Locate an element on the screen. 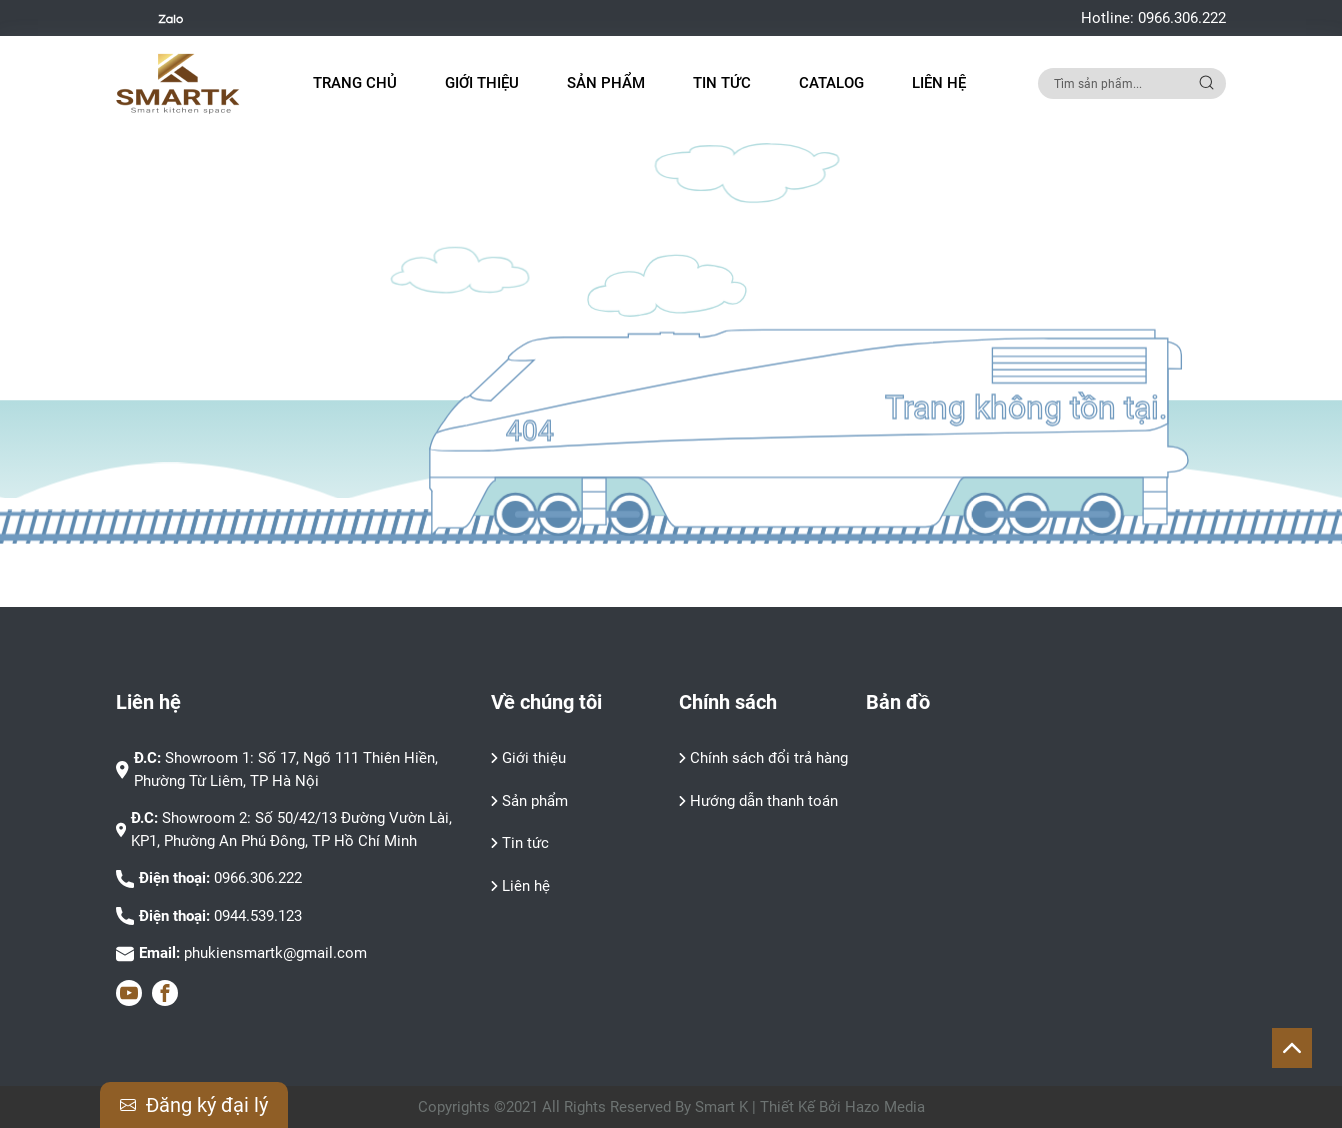 The image size is (1342, 1128). Trang chủ is located at coordinates (355, 83).